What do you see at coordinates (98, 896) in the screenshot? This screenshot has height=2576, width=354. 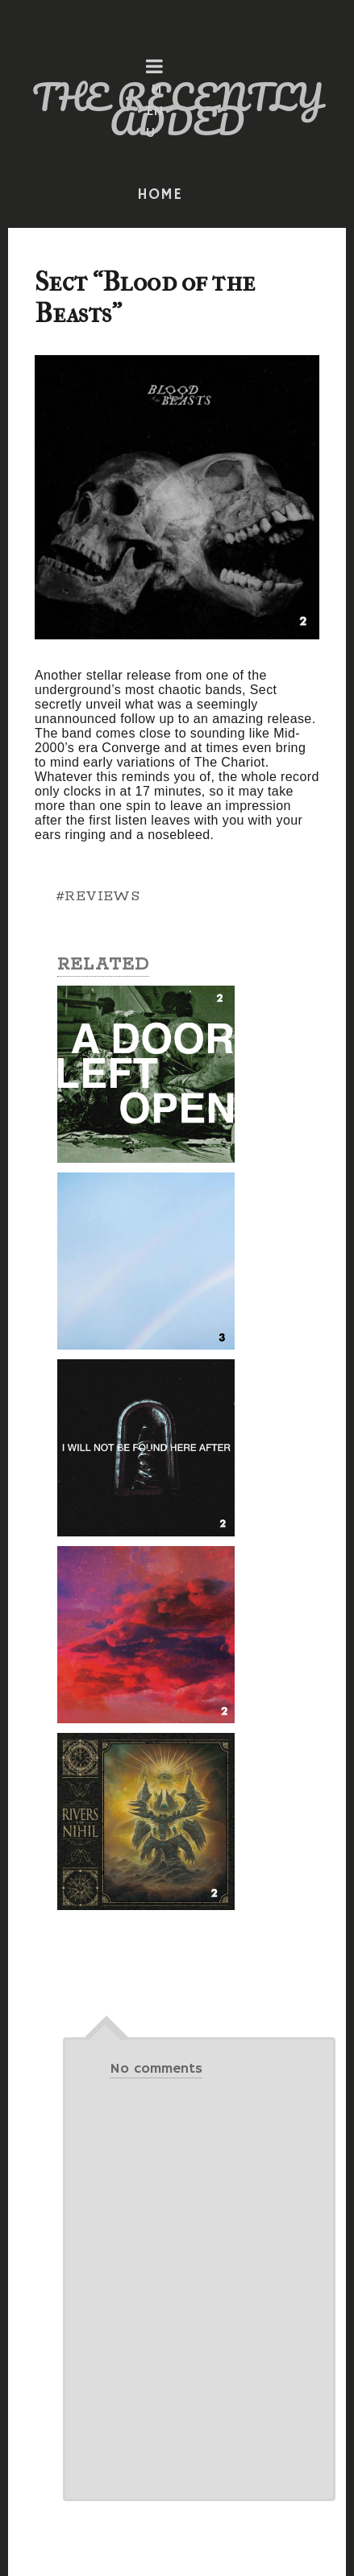 I see `#REVIEWS` at bounding box center [98, 896].